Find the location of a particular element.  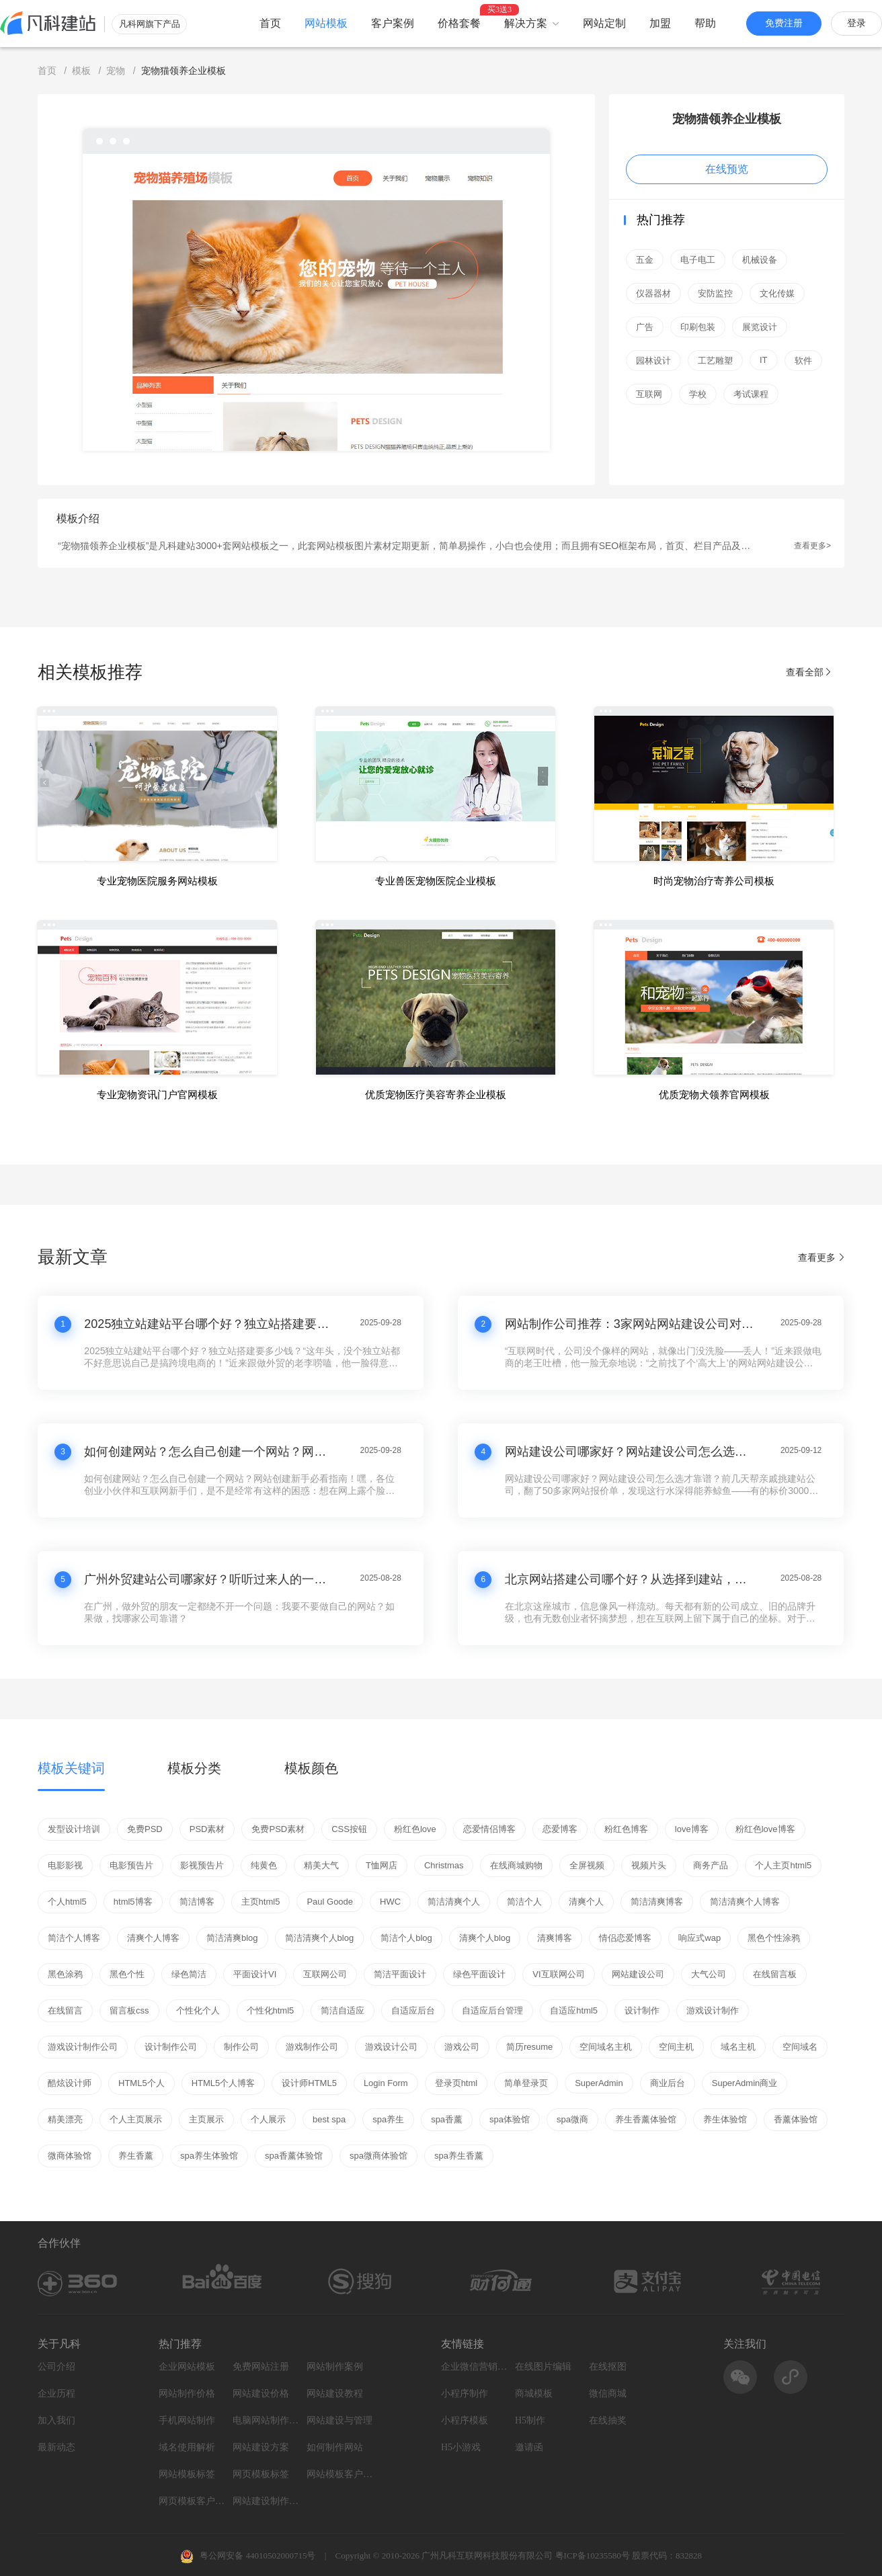

best spa is located at coordinates (329, 2119).